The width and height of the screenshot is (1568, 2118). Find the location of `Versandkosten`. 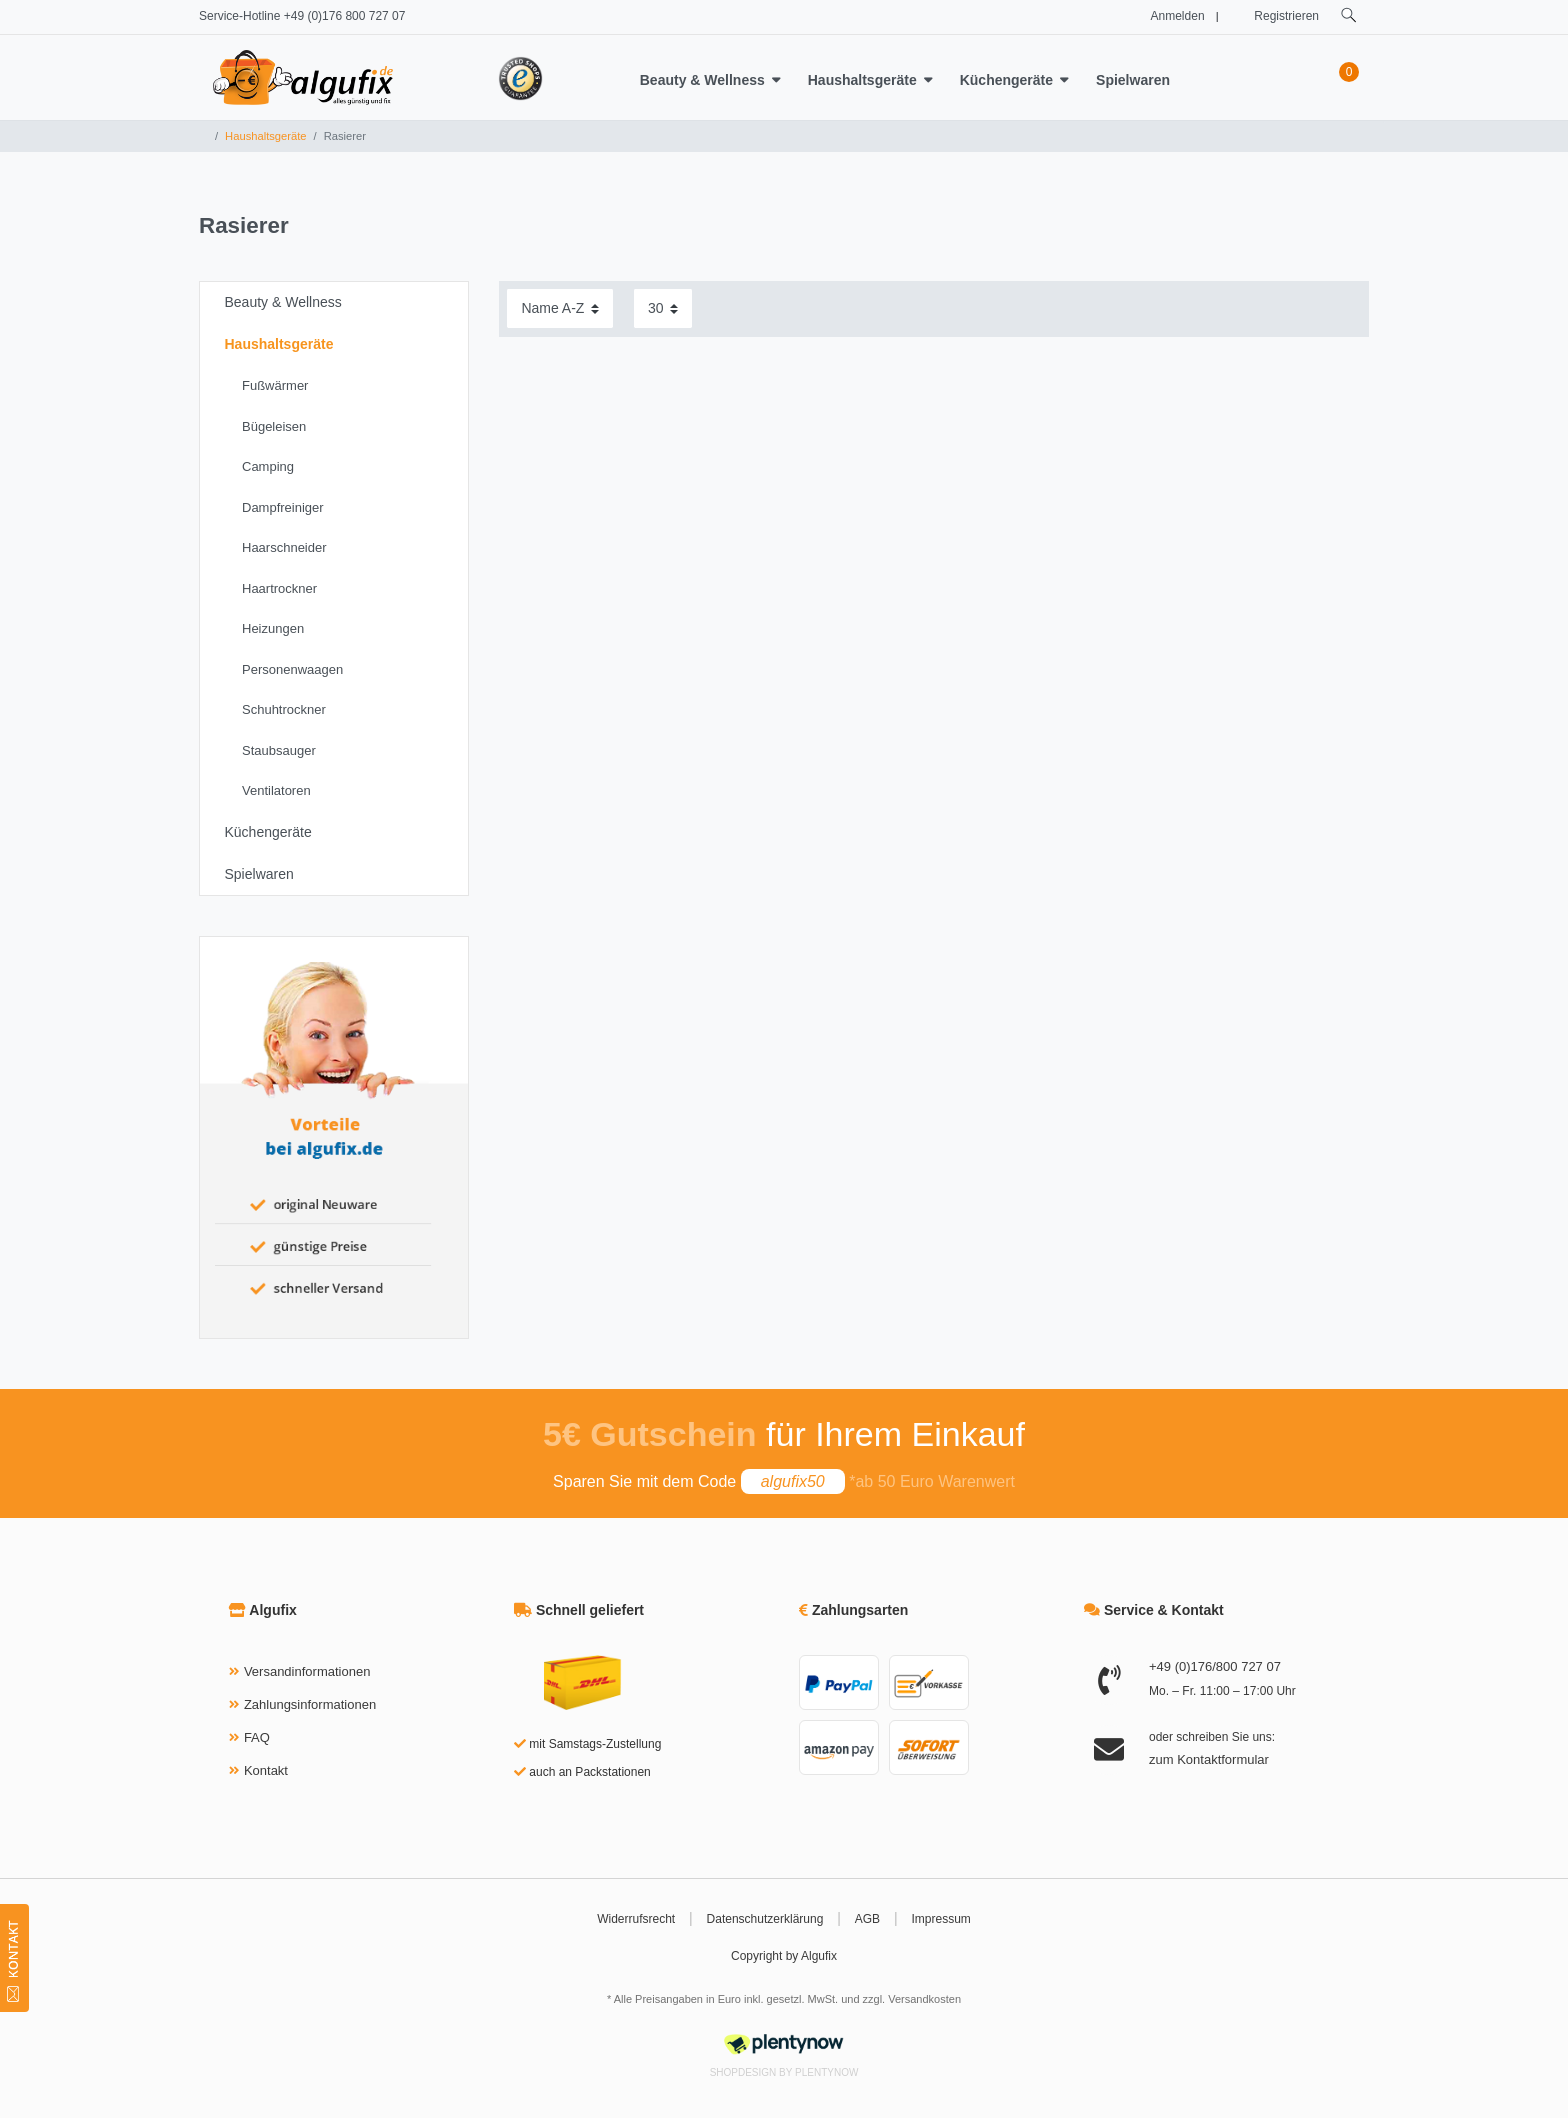

Versandkosten is located at coordinates (924, 1999).